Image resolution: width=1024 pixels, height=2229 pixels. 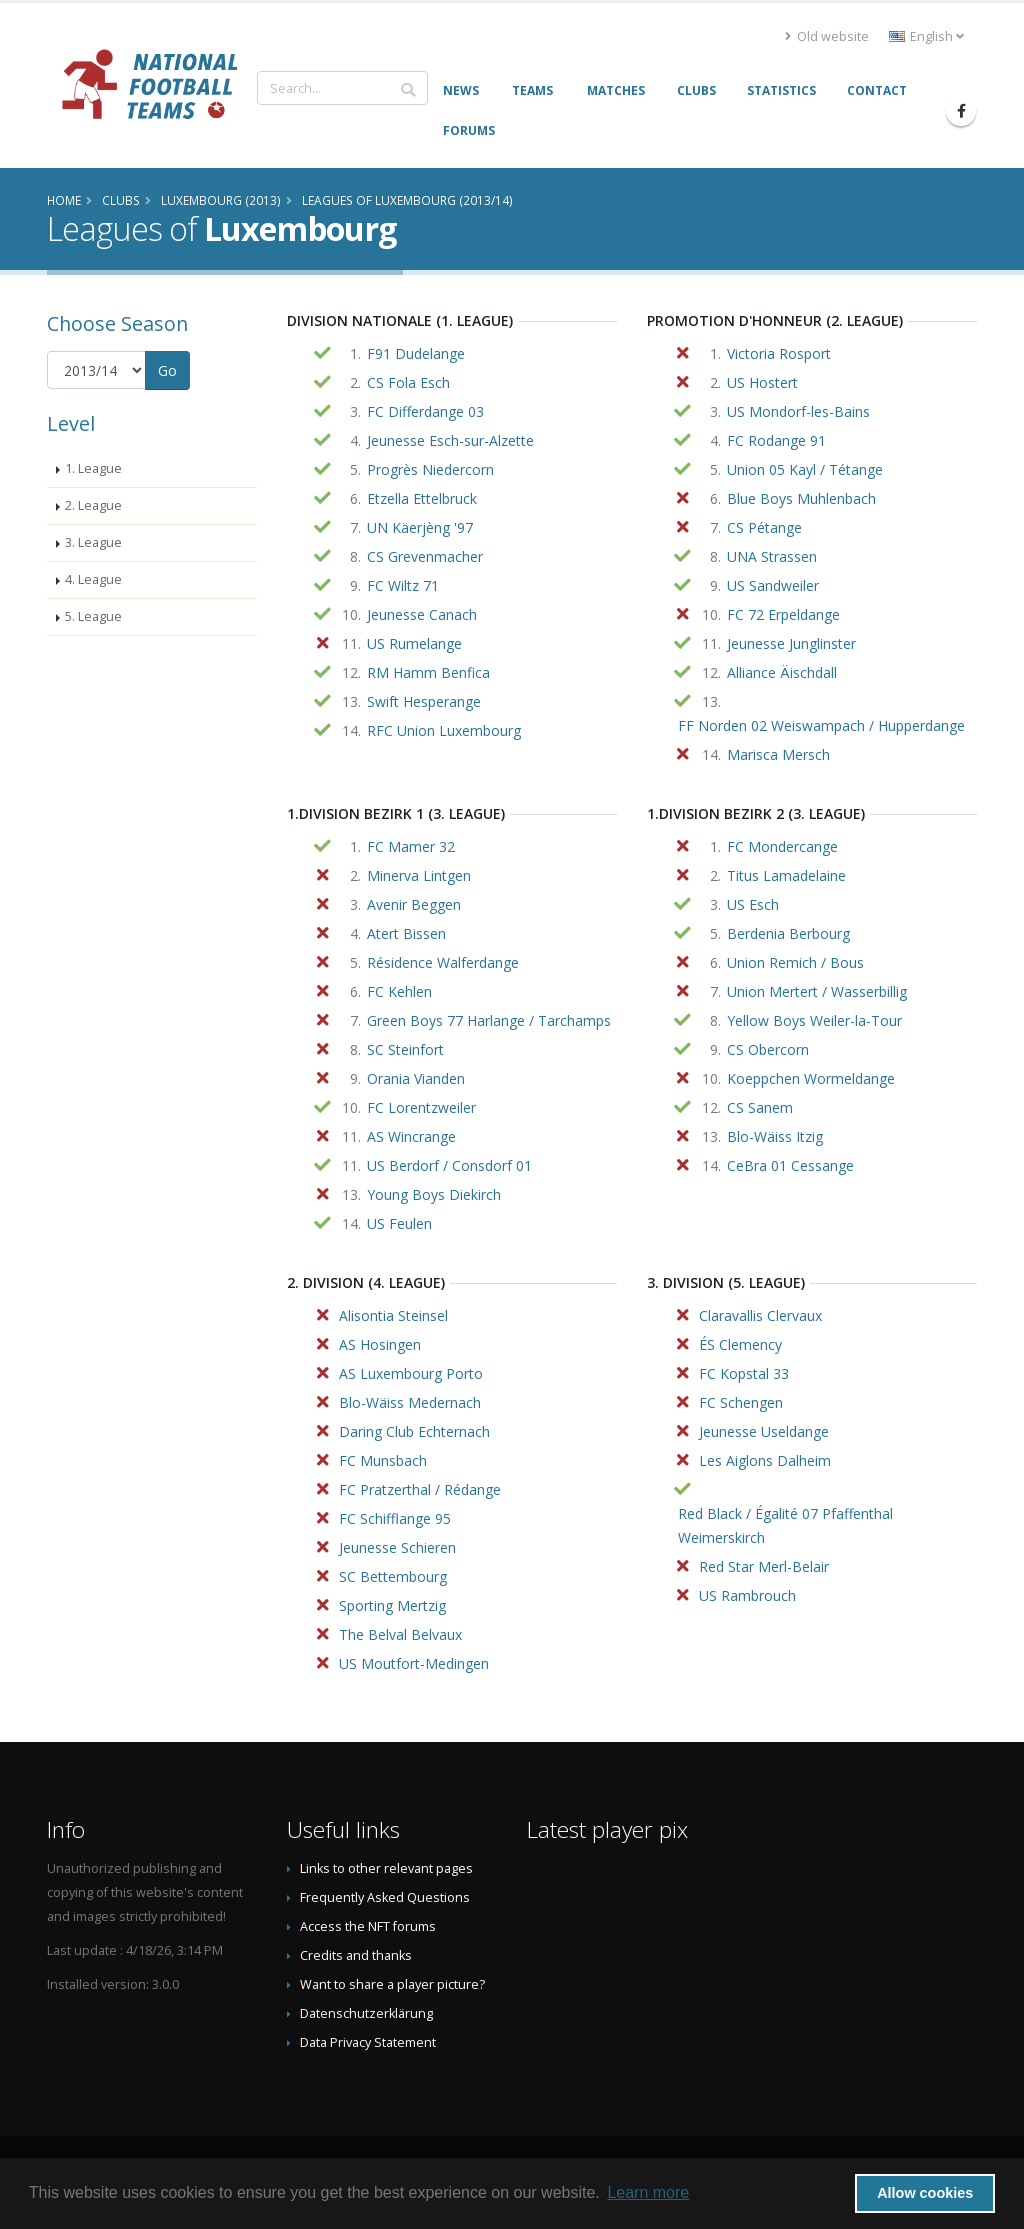 What do you see at coordinates (385, 1897) in the screenshot?
I see `Frequently Asked Questions` at bounding box center [385, 1897].